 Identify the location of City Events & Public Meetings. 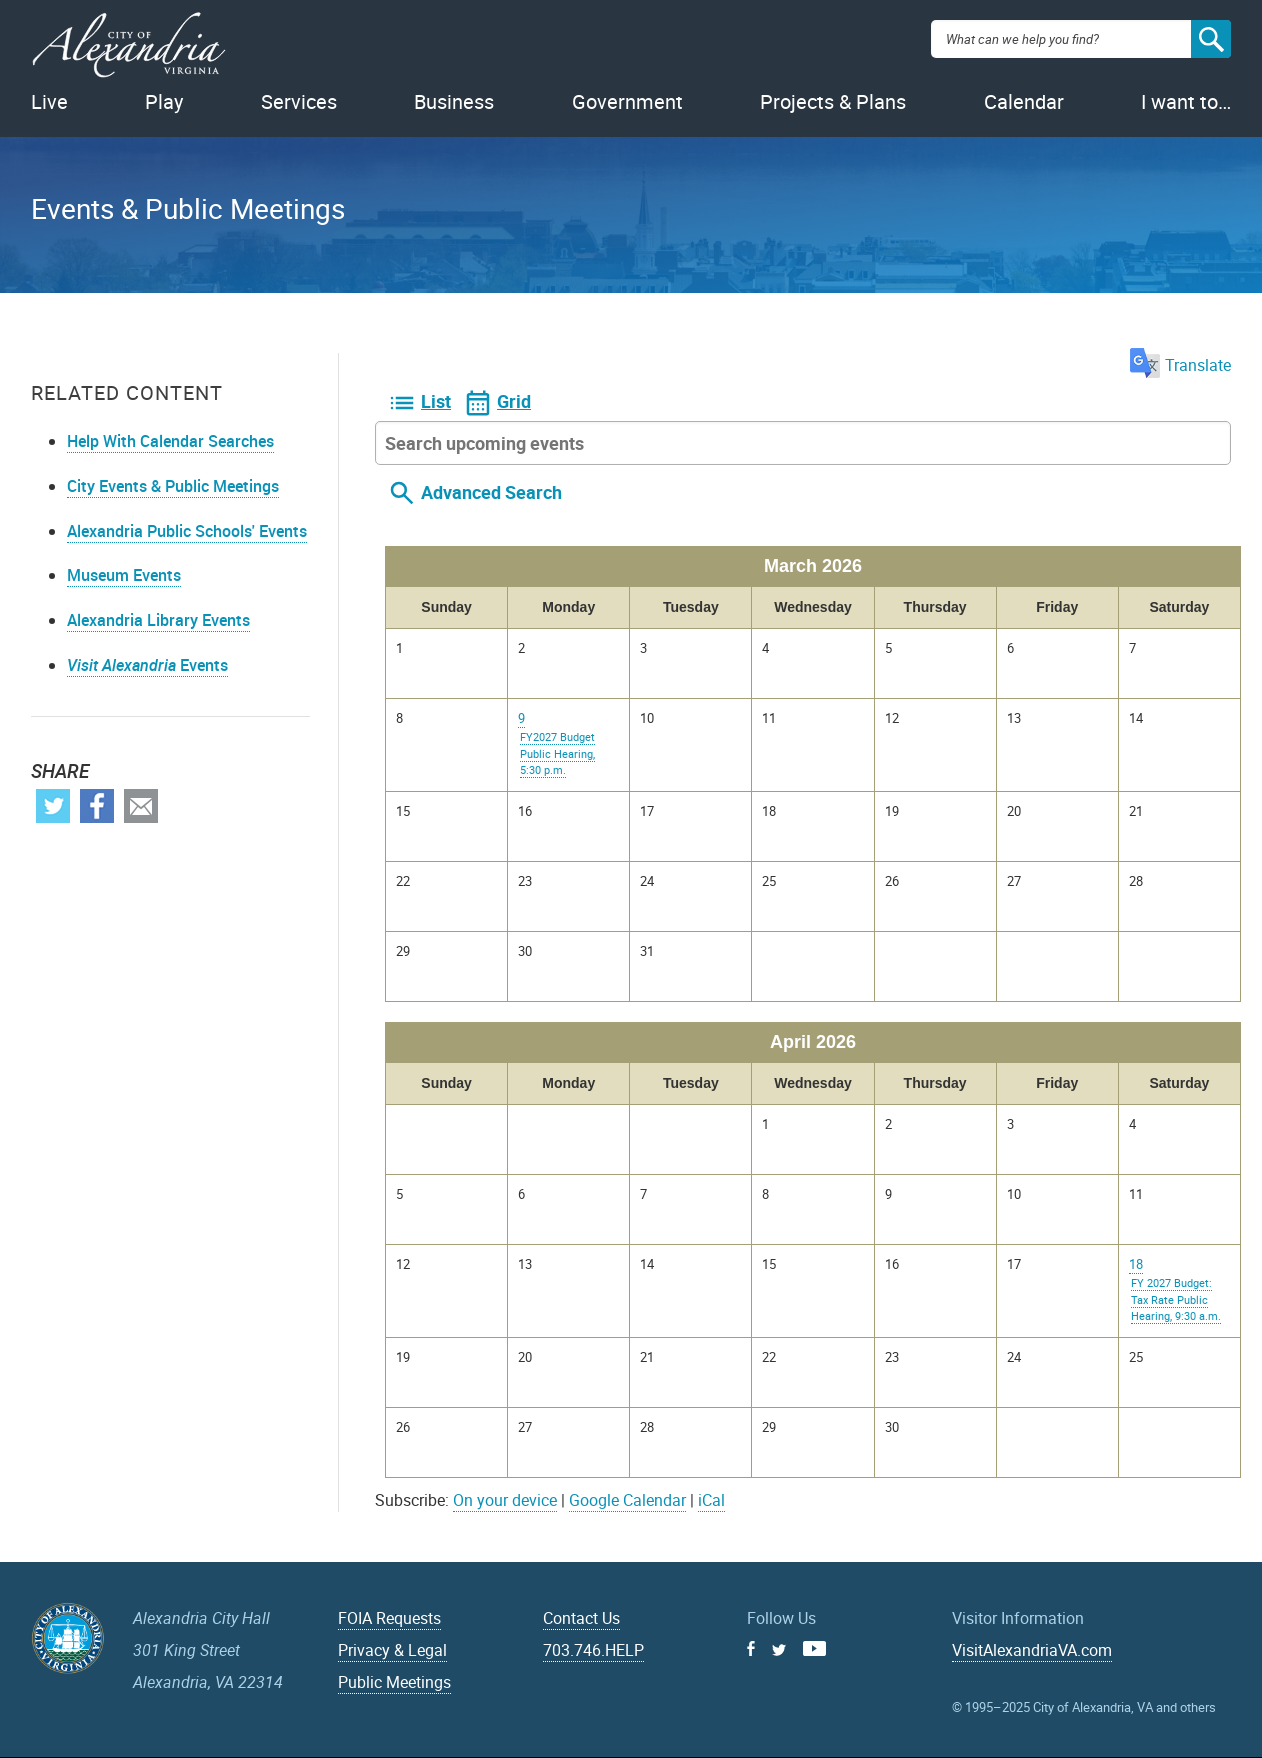
(173, 486).